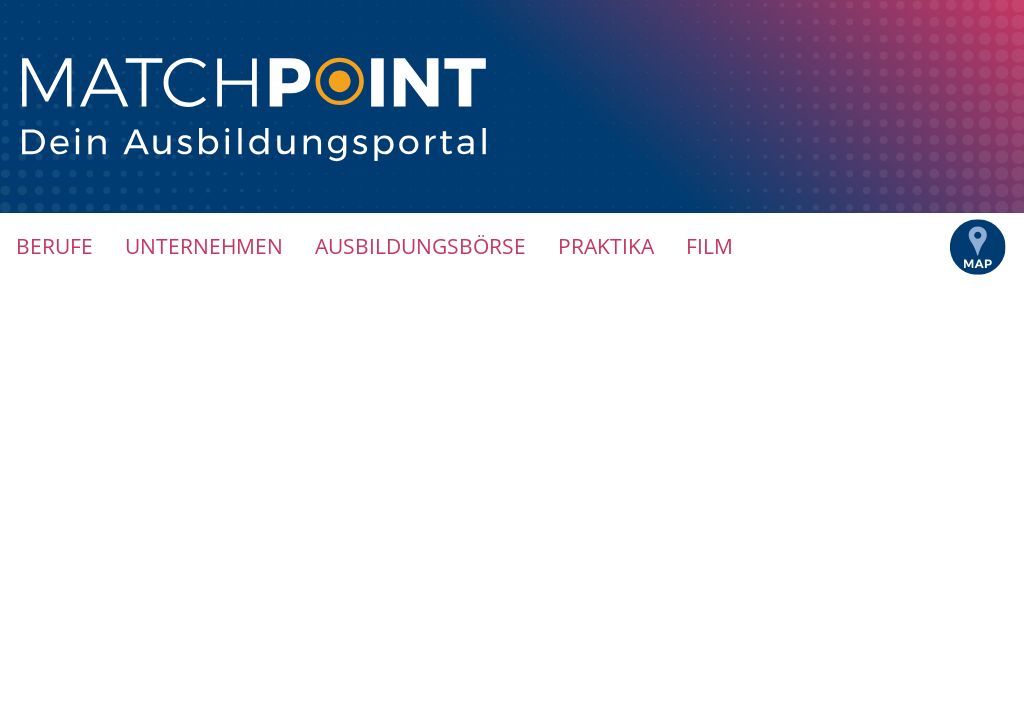  Describe the element at coordinates (420, 246) in the screenshot. I see `Ausbildungsbörse` at that location.